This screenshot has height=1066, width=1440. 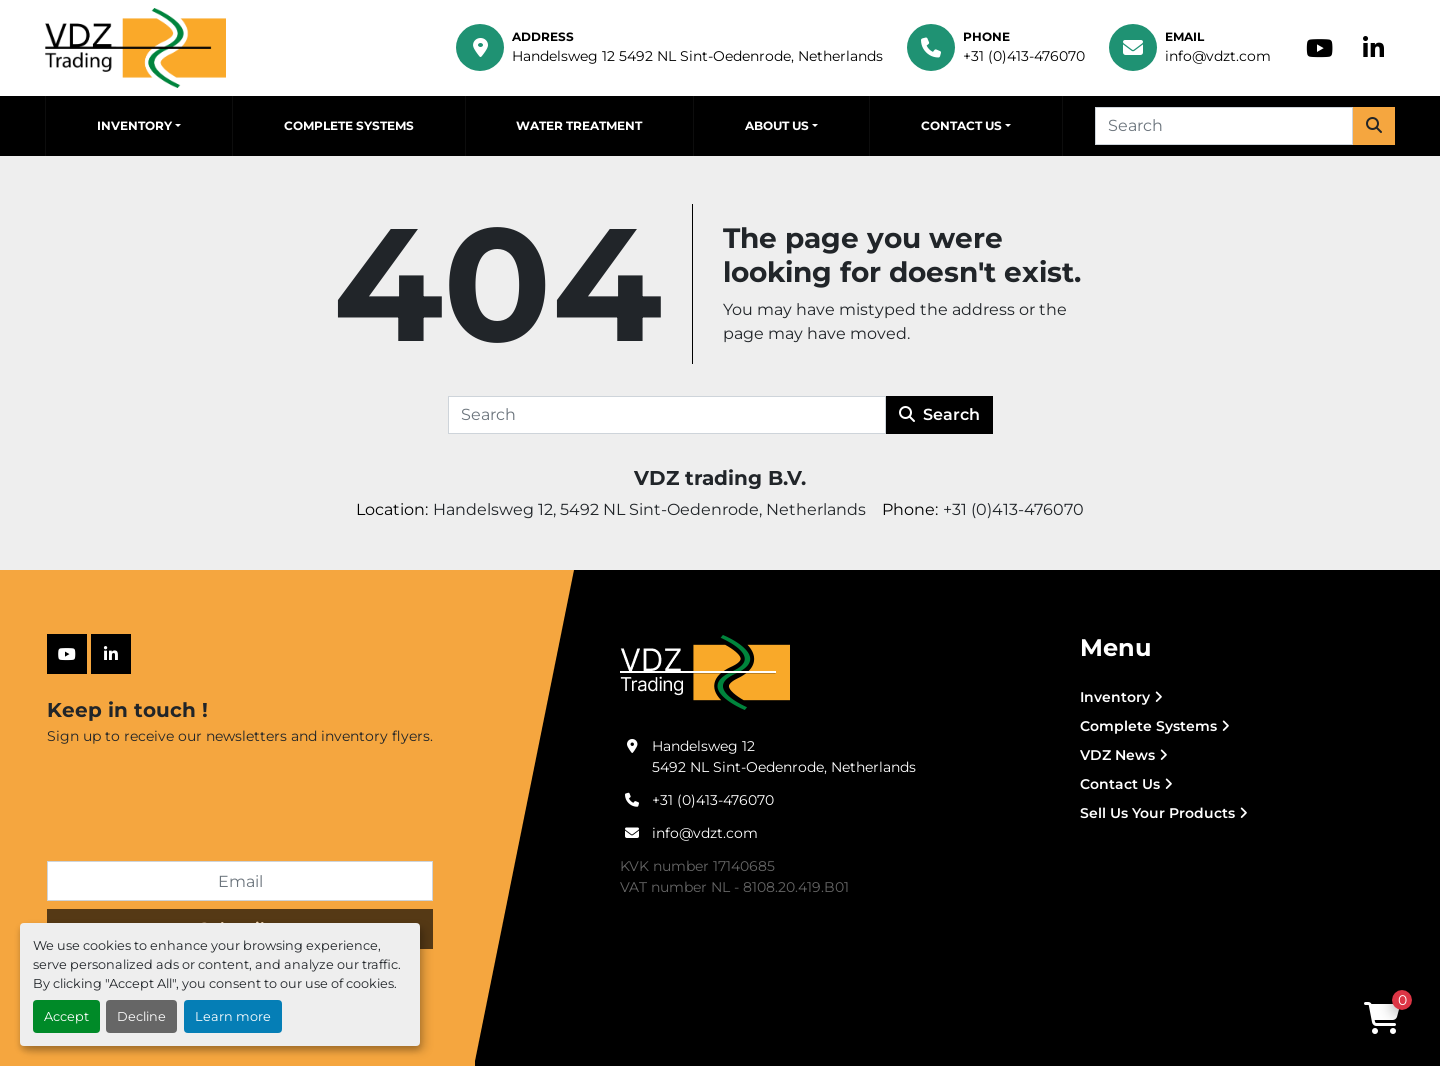 I want to click on VDZ News, so click(x=1117, y=755).